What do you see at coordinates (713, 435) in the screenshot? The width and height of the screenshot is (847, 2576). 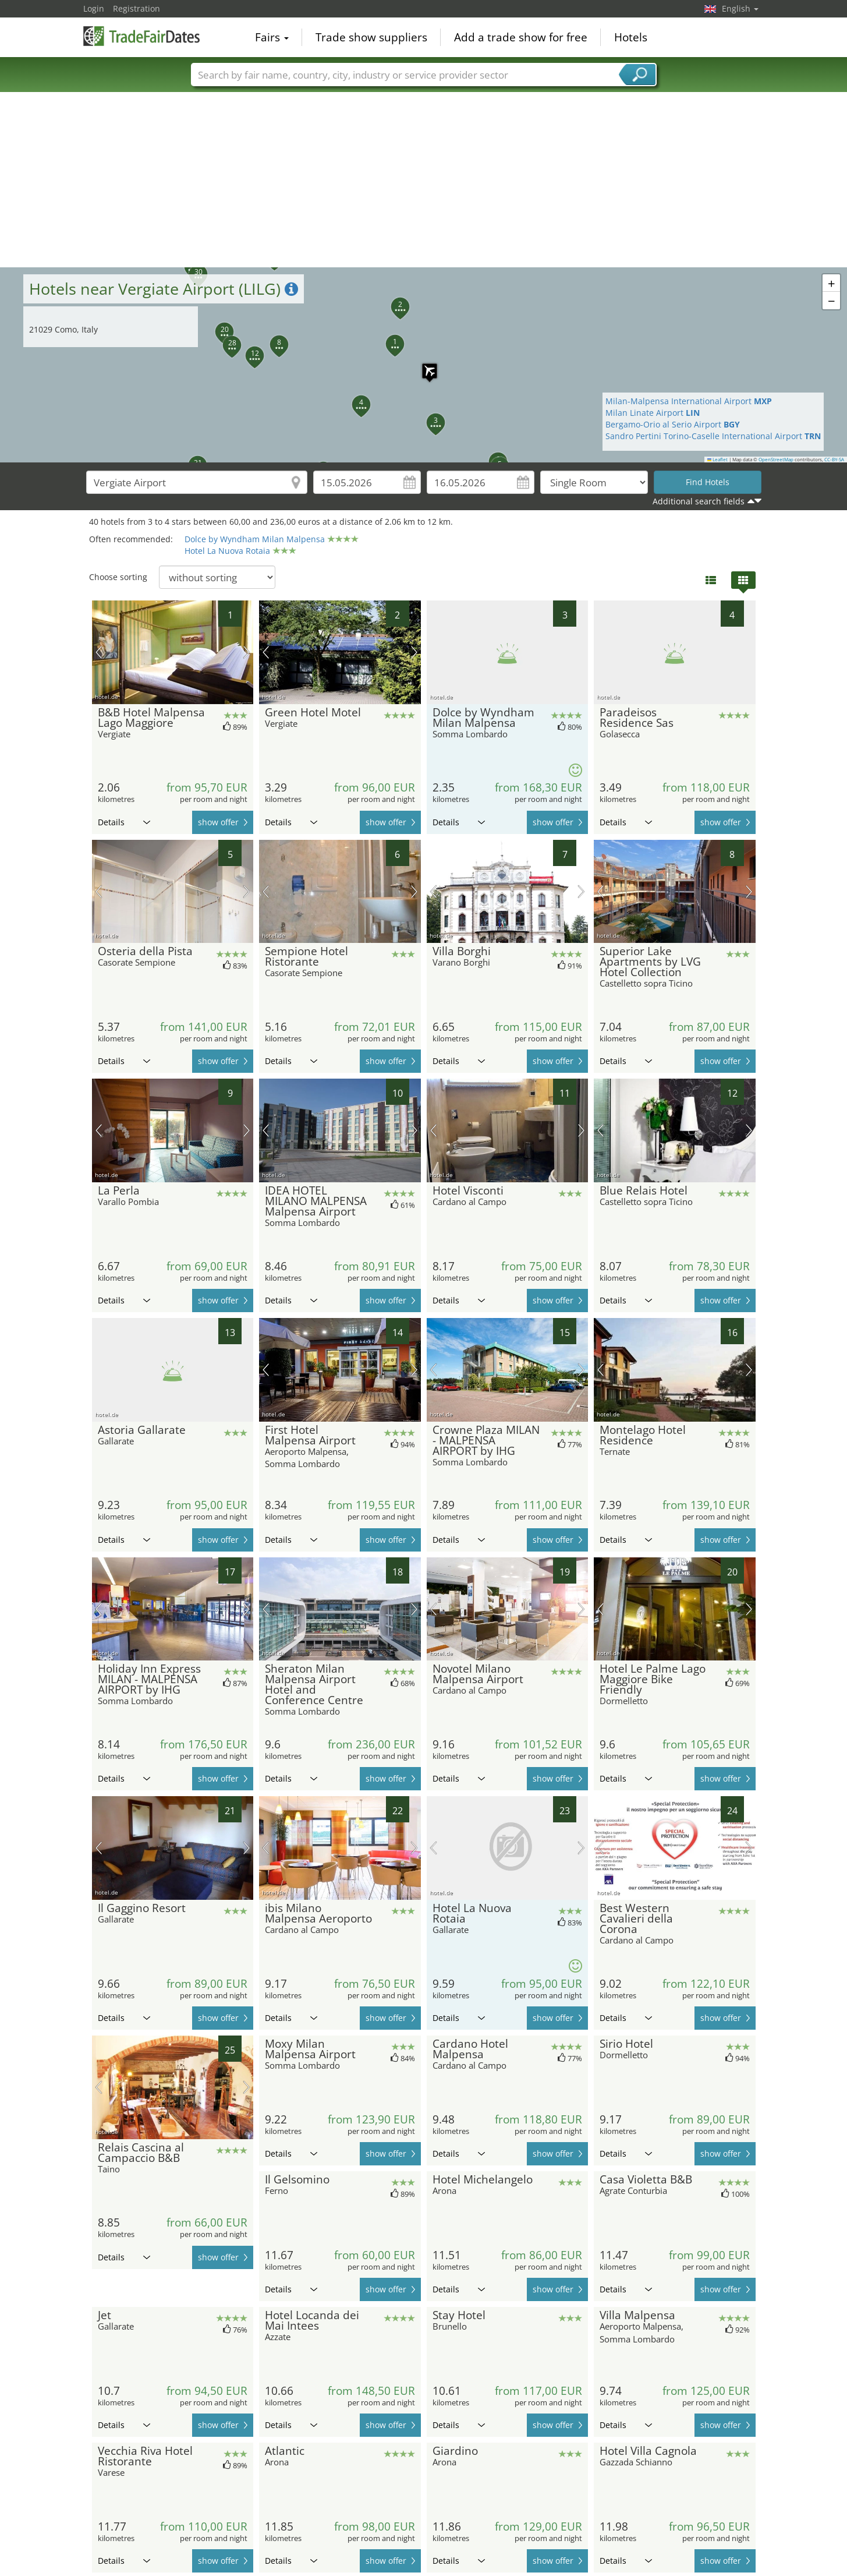 I see `Sandro Pertini Torino-Caselle International Airport` at bounding box center [713, 435].